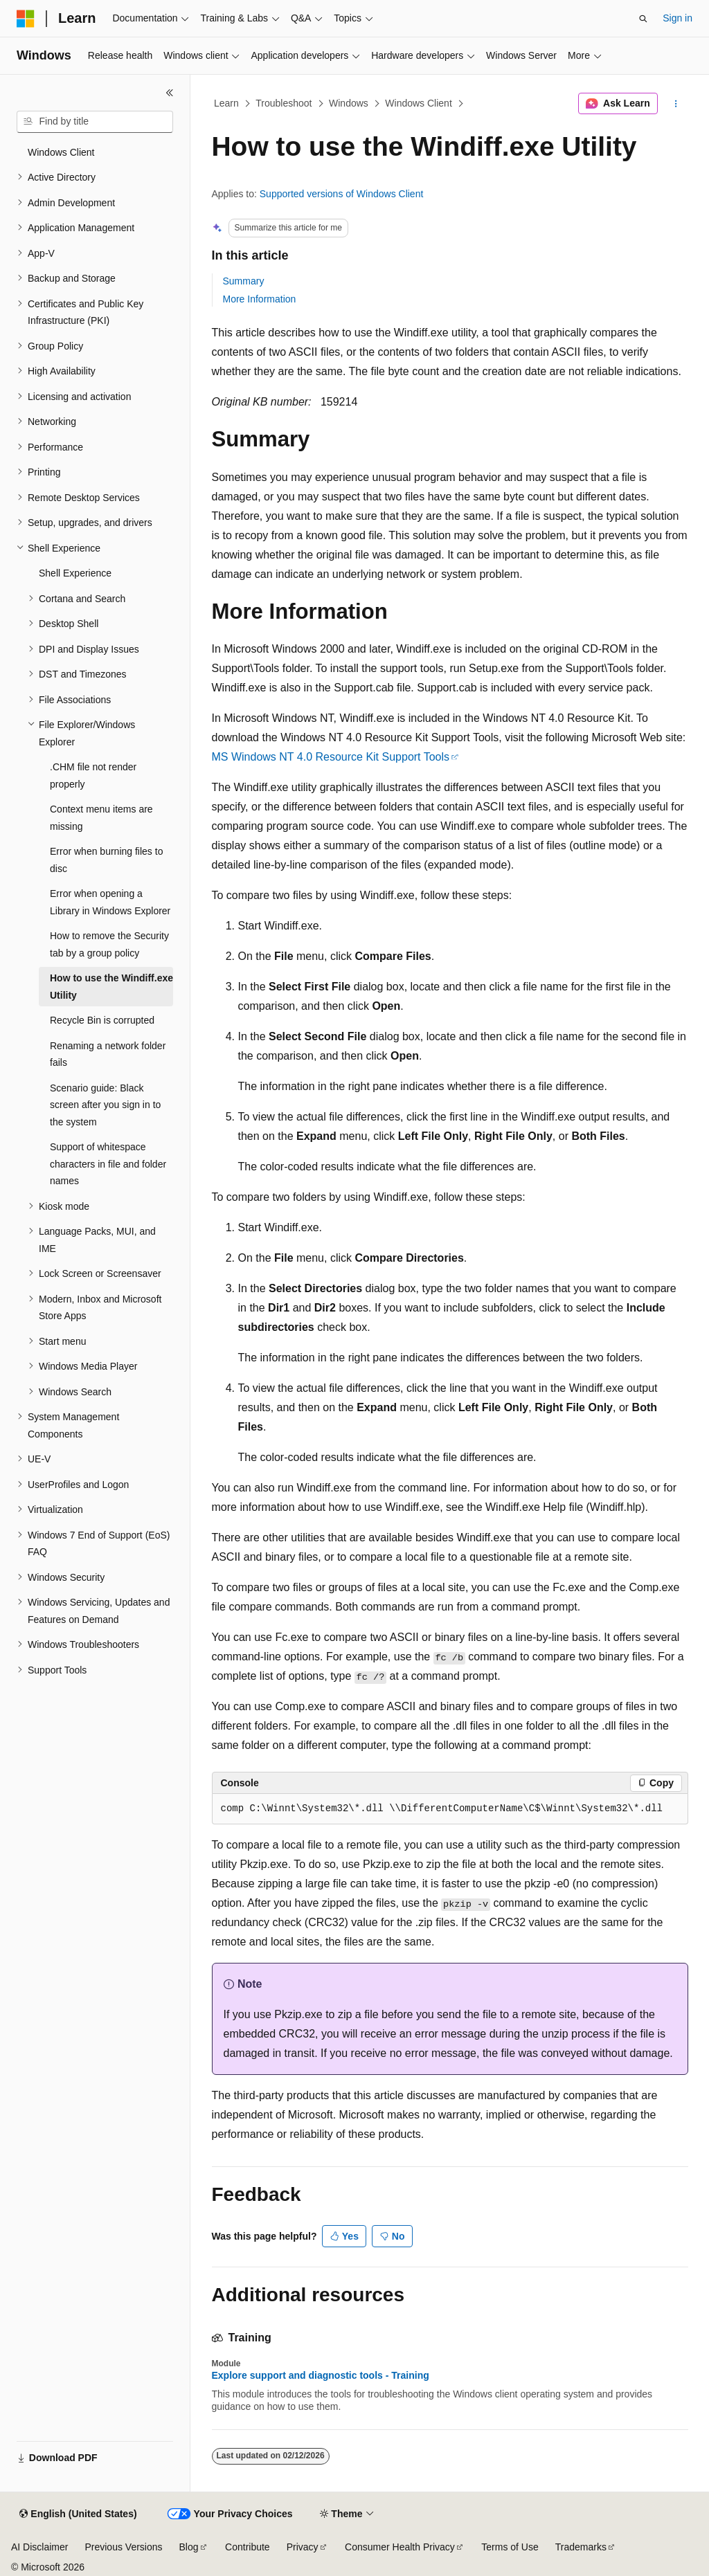 Image resolution: width=709 pixels, height=2576 pixels. I want to click on [combobox], so click(95, 122).